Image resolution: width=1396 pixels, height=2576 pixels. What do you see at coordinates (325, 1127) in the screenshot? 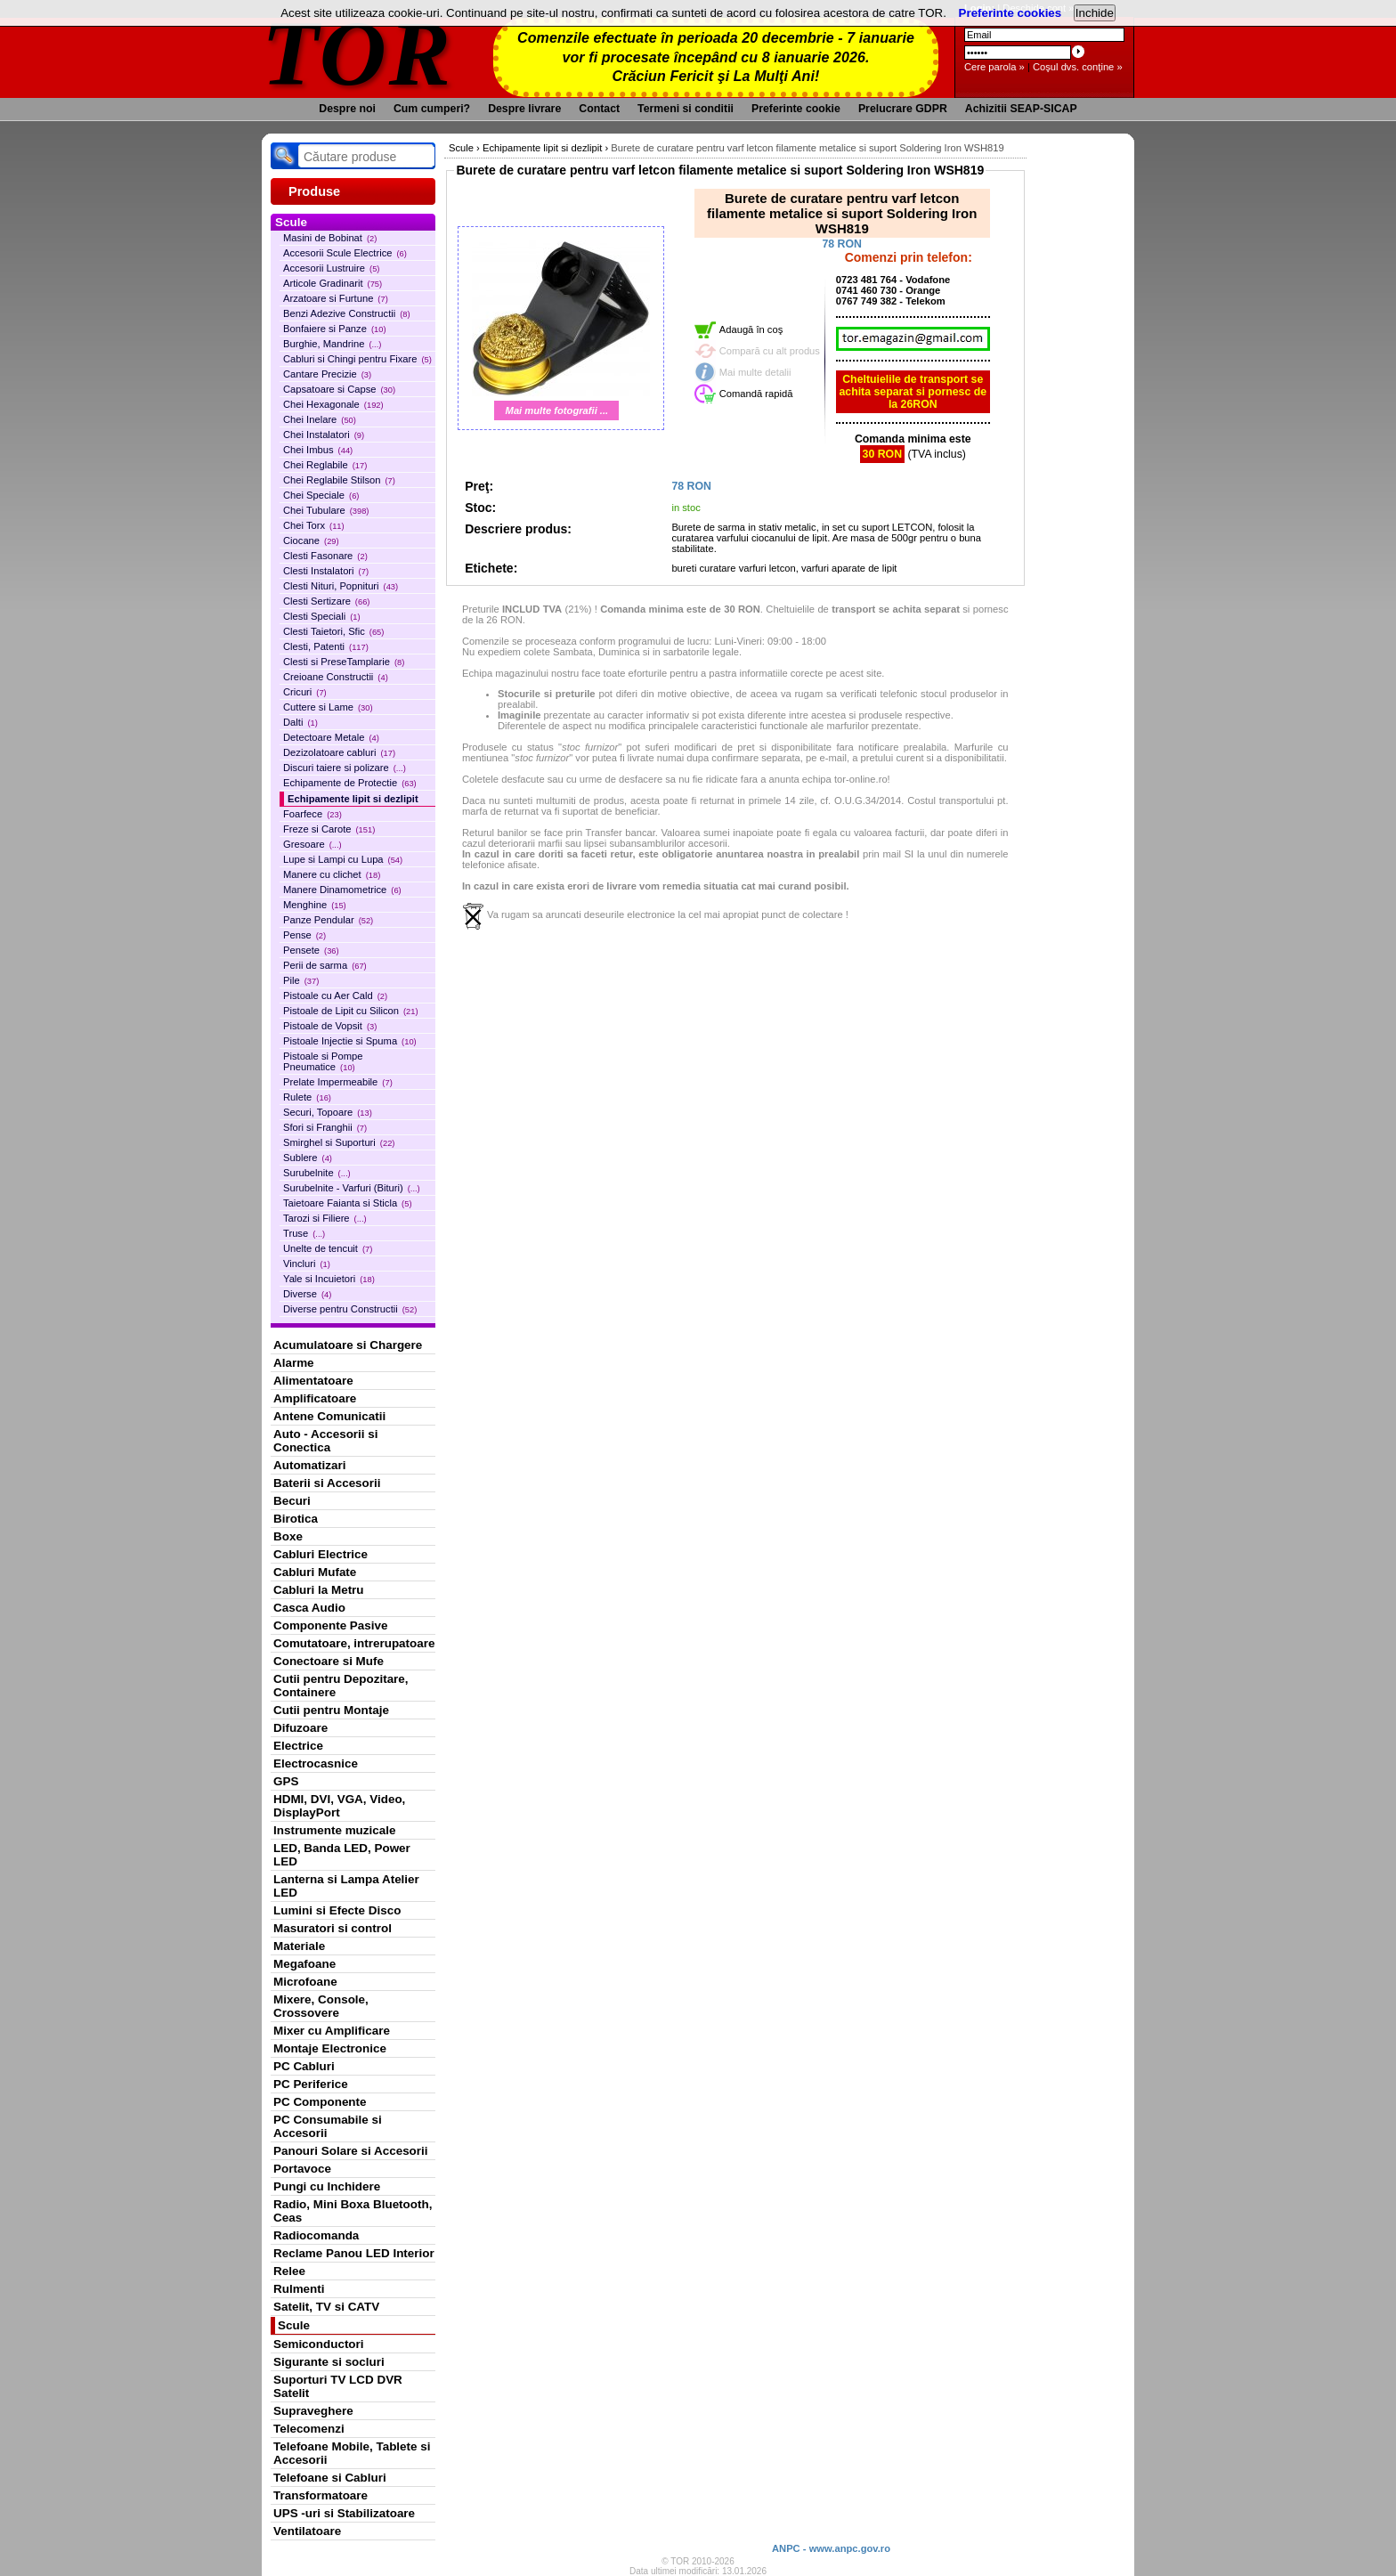
I see `Sfori si Franghii` at bounding box center [325, 1127].